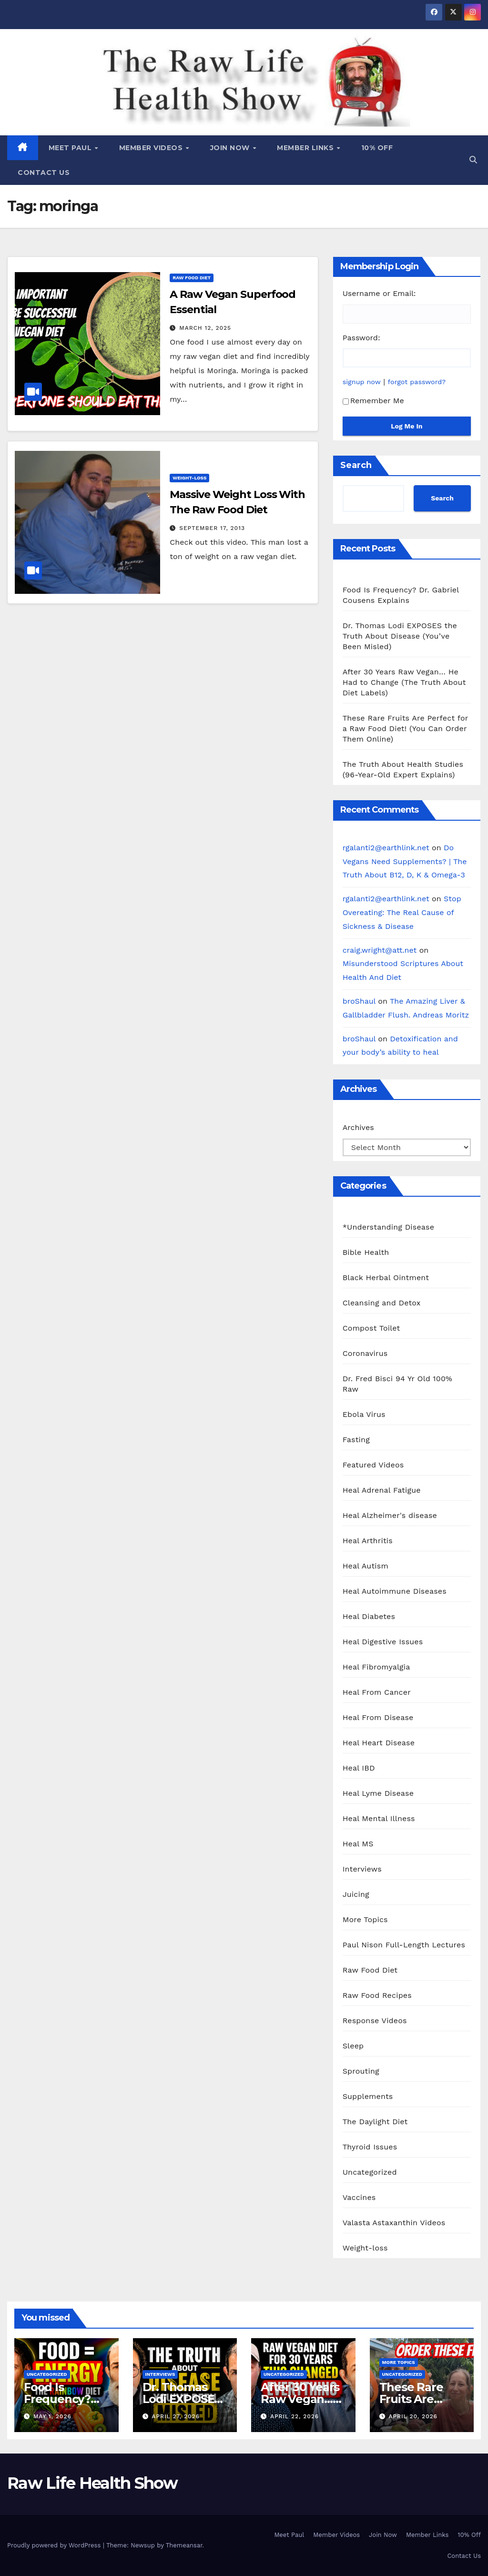  Describe the element at coordinates (379, 1742) in the screenshot. I see `Heal Heart Disease` at that location.